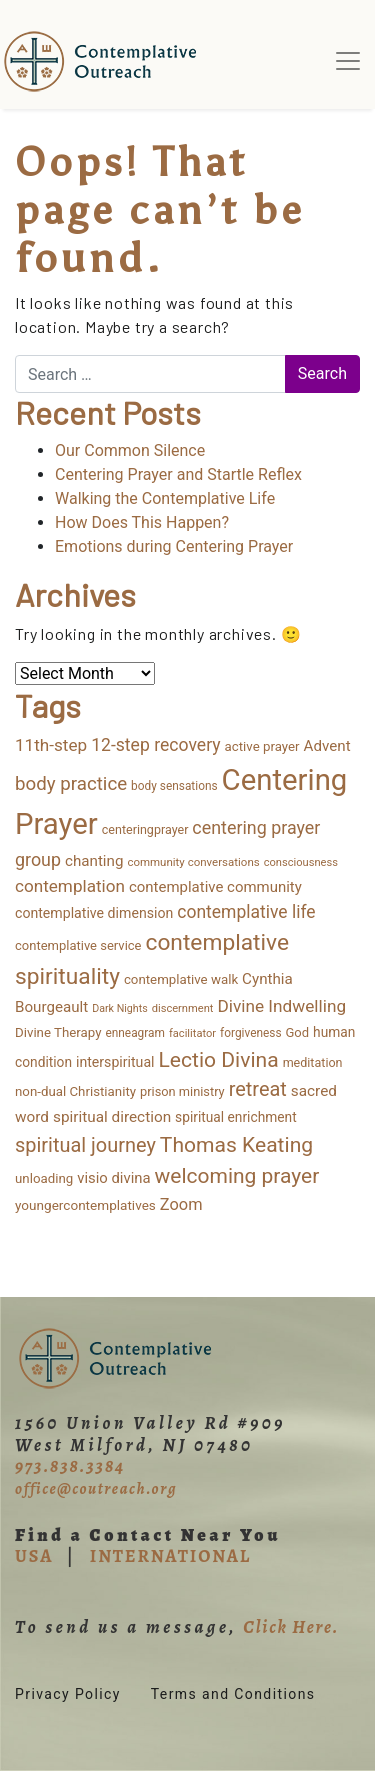 The image size is (375, 1772). Describe the element at coordinates (34, 1556) in the screenshot. I see `USA` at that location.